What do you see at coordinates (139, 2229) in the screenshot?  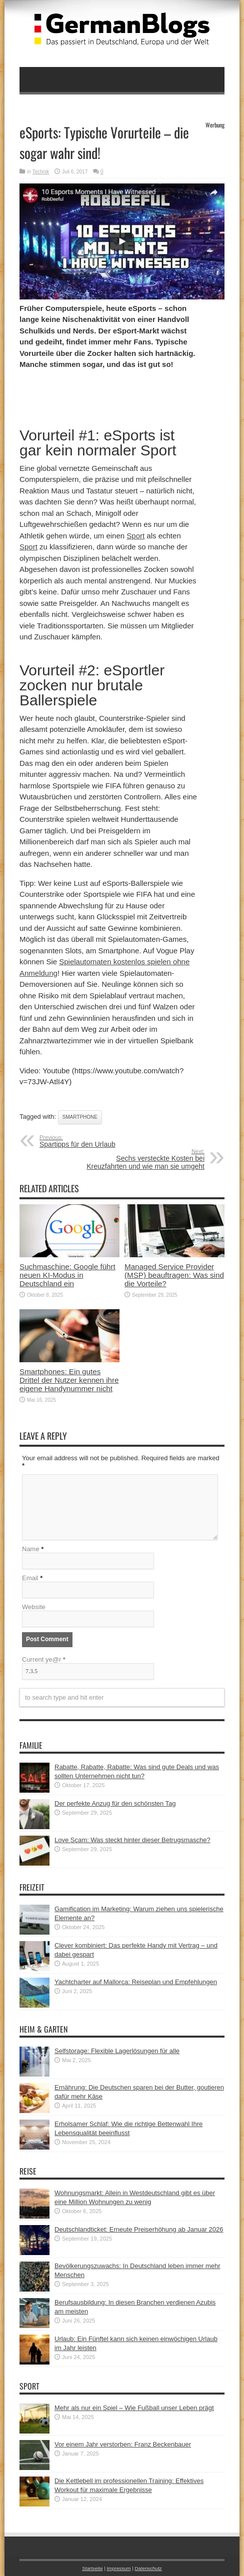 I see `Deutschlandticket: Erneute Preiserhöhung ab Januar 2026` at bounding box center [139, 2229].